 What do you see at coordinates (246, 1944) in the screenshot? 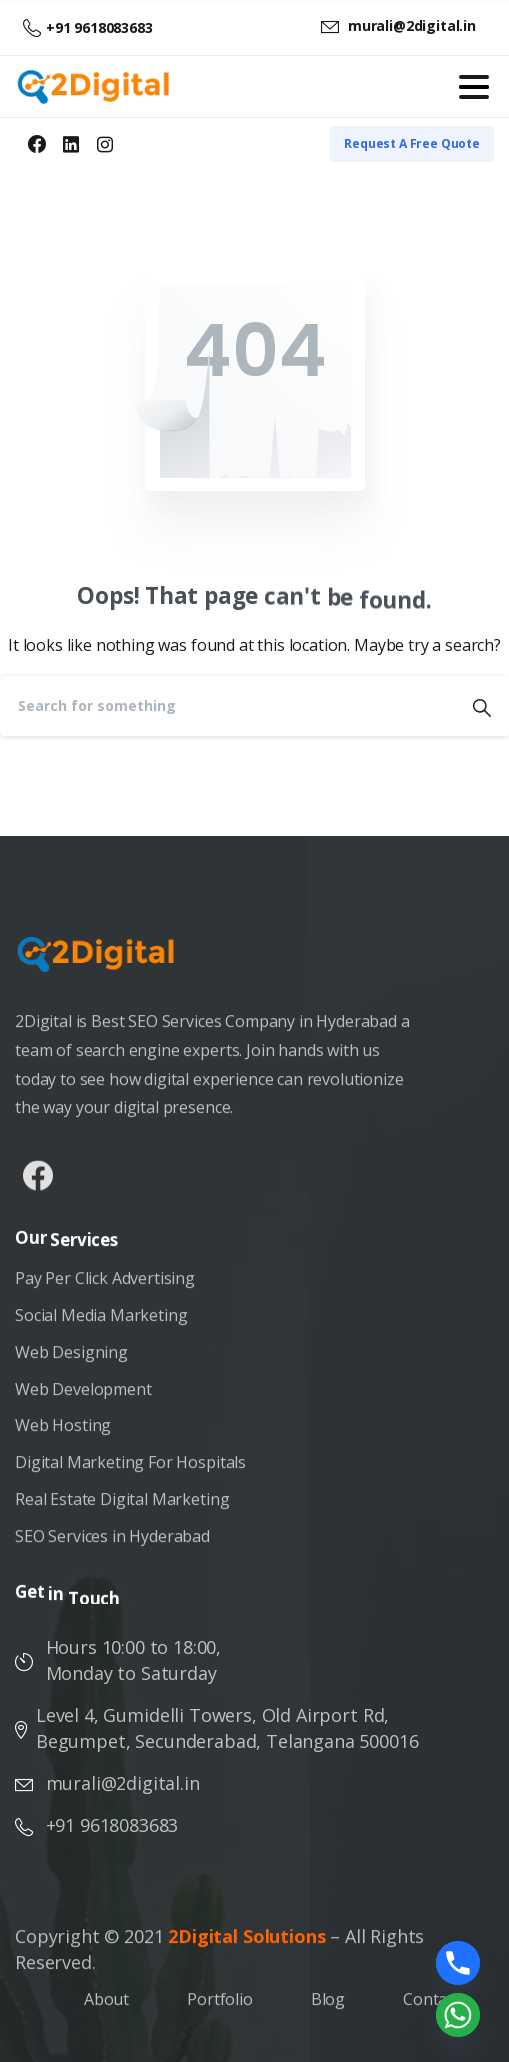
I see `2Digital Solutions` at bounding box center [246, 1944].